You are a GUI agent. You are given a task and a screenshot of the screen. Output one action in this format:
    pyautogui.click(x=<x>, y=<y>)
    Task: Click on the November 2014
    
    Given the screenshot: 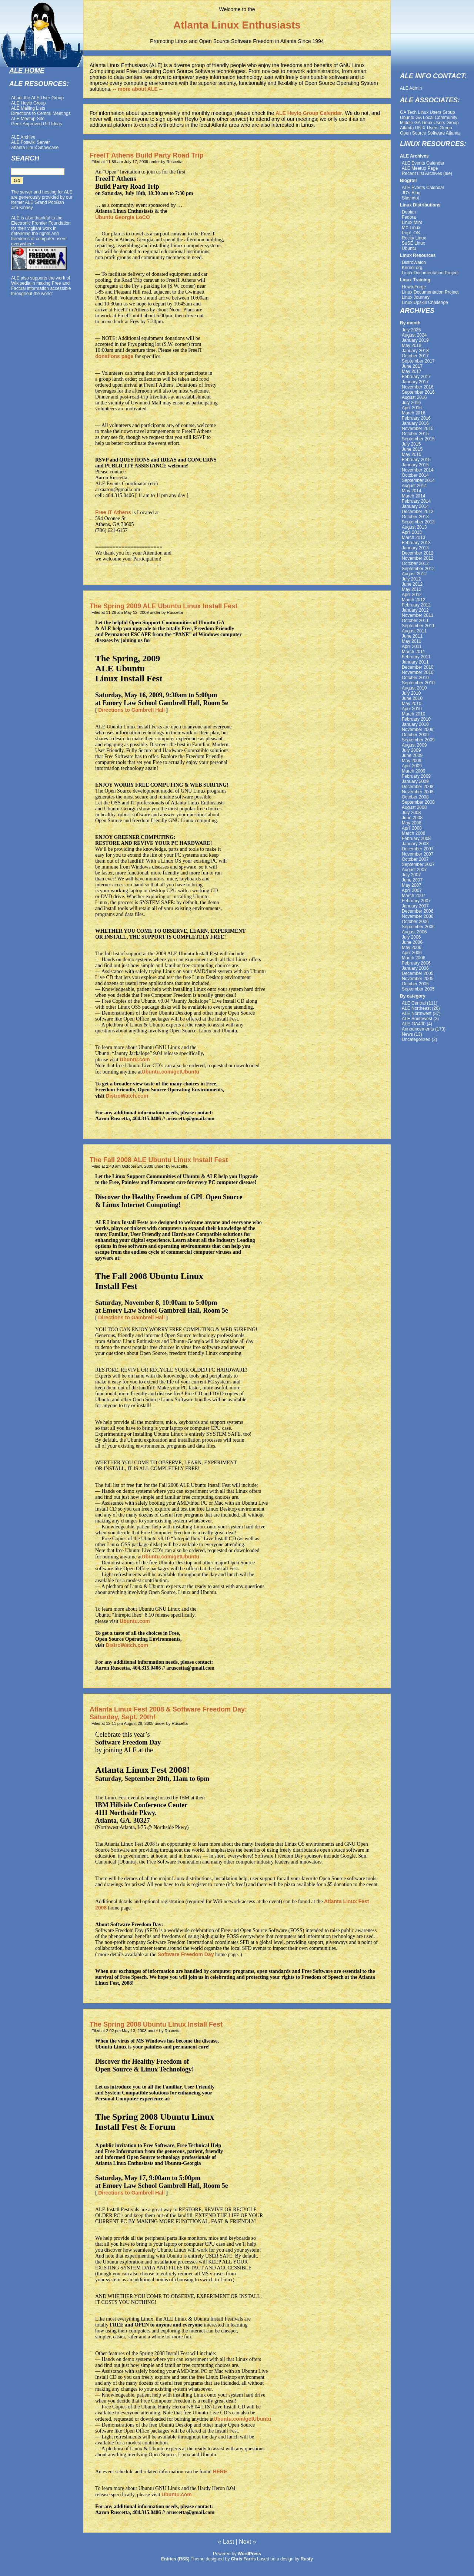 What is the action you would take?
    pyautogui.click(x=417, y=470)
    